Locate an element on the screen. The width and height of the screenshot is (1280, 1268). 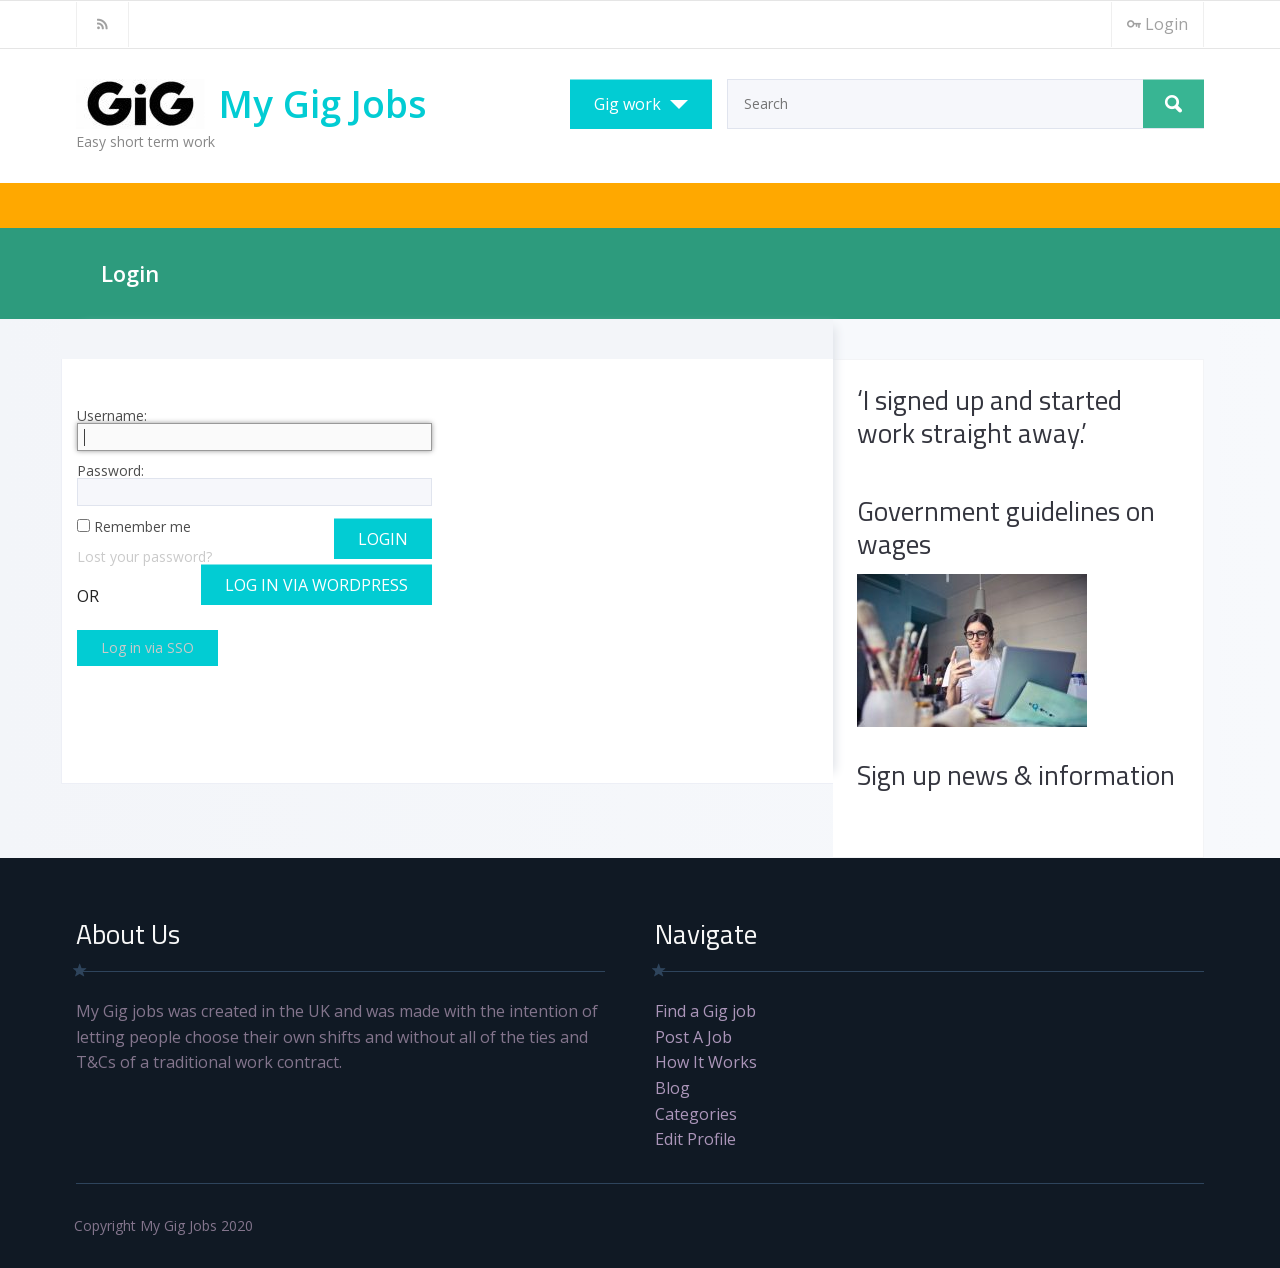
Log in via SSO is located at coordinates (147, 647).